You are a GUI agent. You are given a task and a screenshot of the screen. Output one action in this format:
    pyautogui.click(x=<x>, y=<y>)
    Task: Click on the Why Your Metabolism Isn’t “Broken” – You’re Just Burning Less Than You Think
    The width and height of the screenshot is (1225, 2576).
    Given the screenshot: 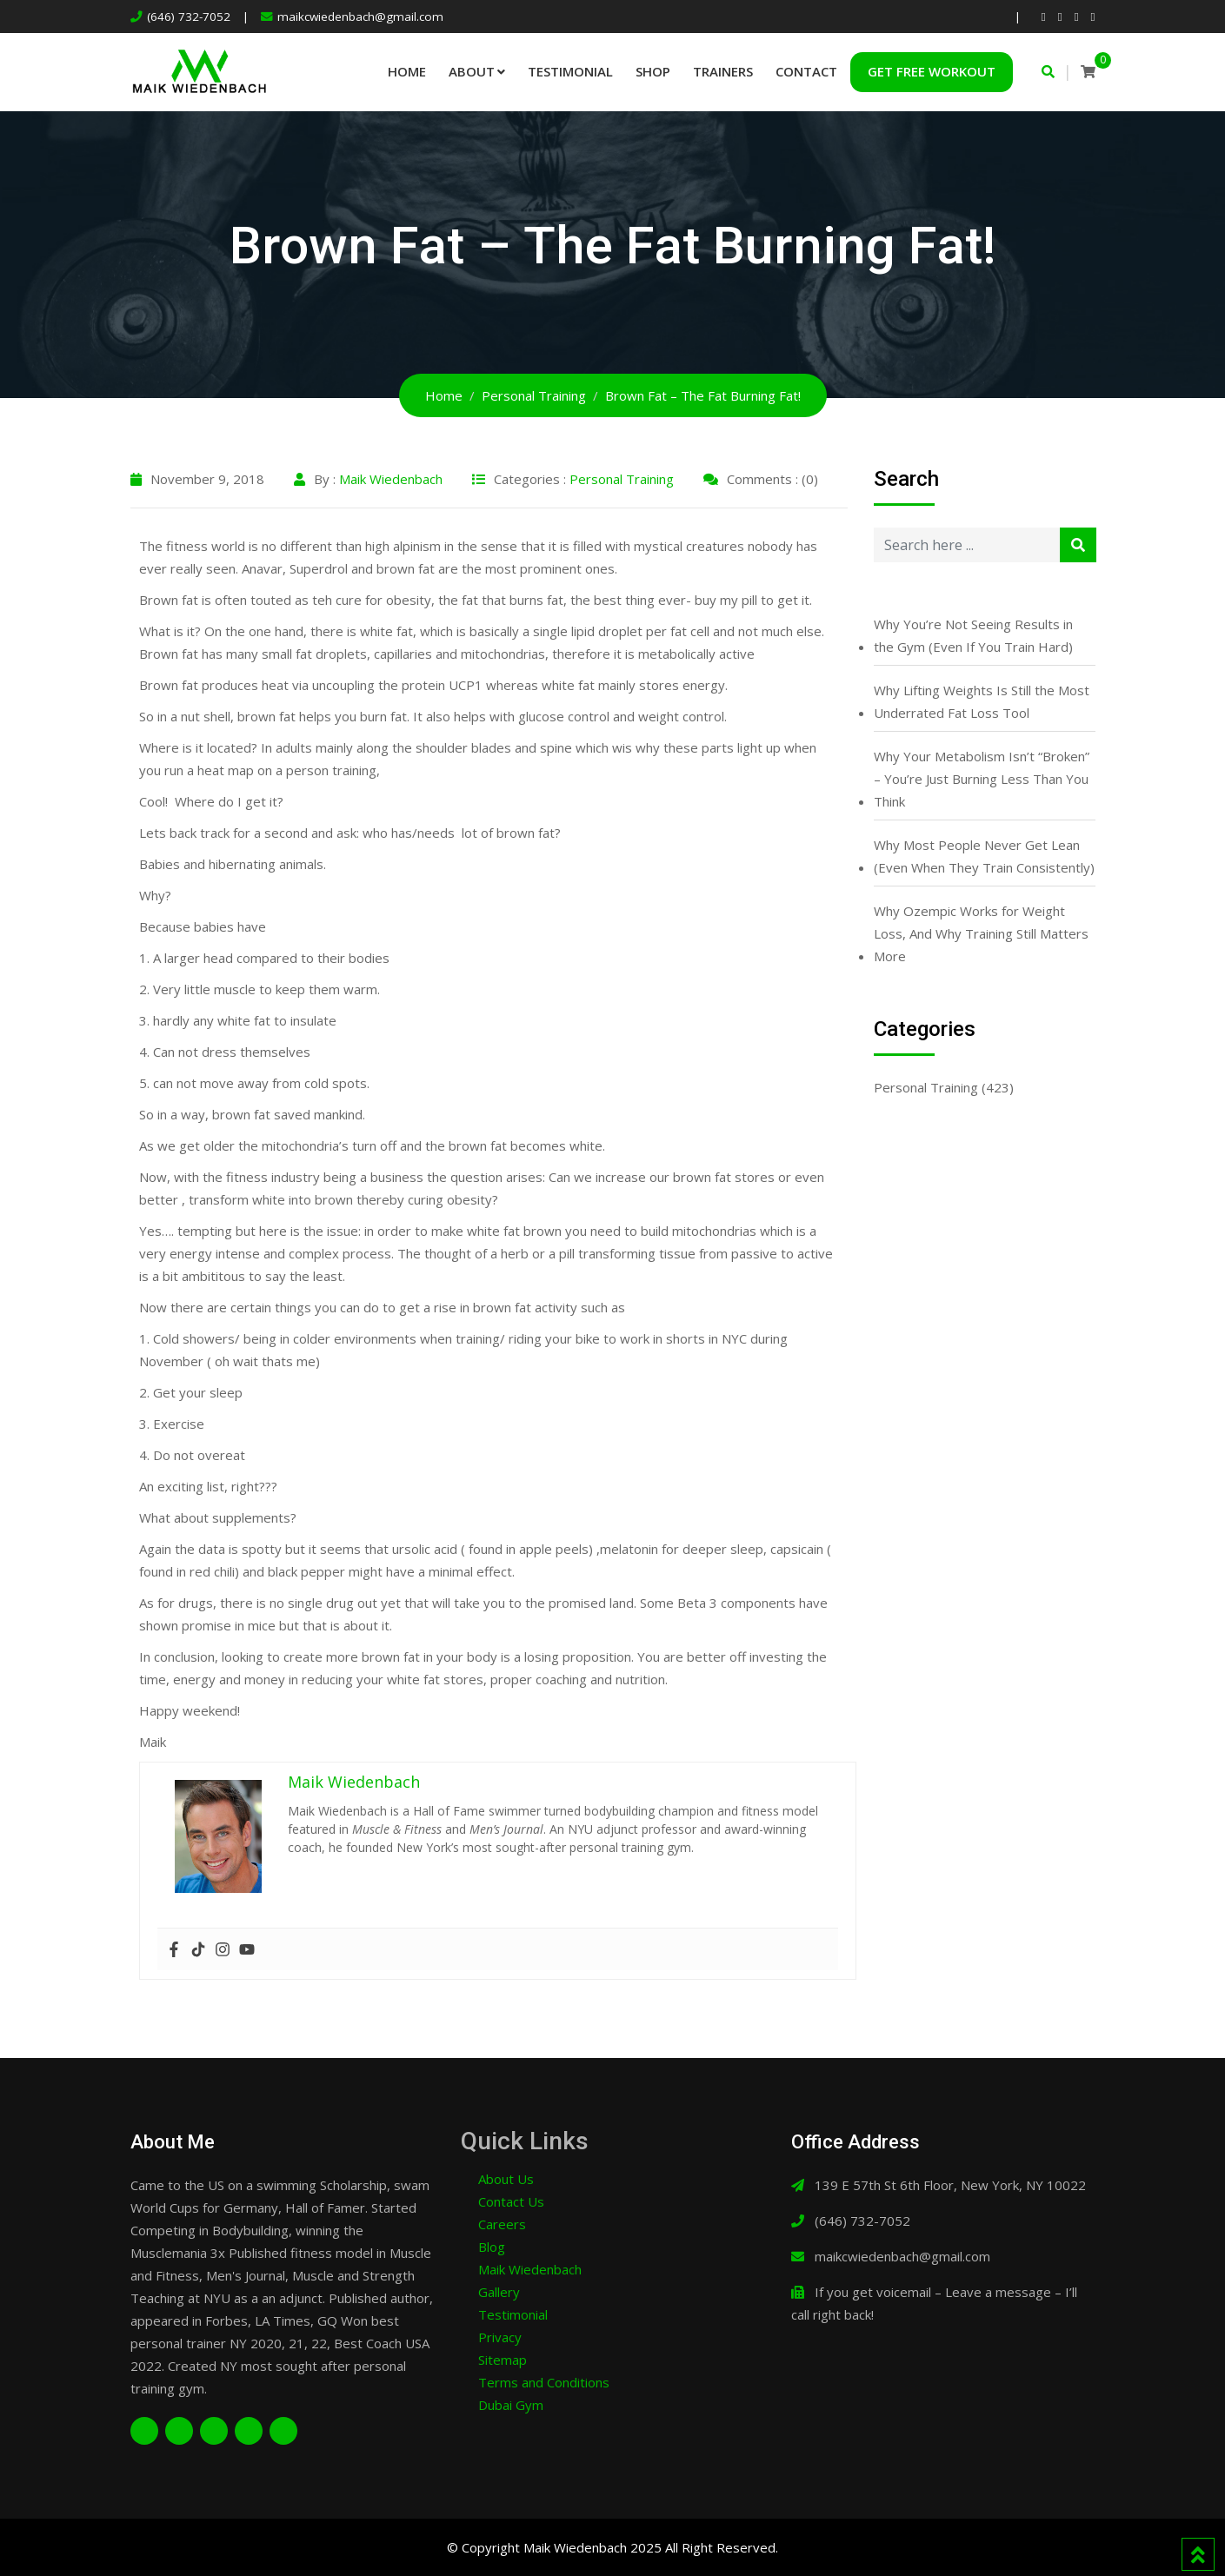 What is the action you would take?
    pyautogui.click(x=981, y=778)
    